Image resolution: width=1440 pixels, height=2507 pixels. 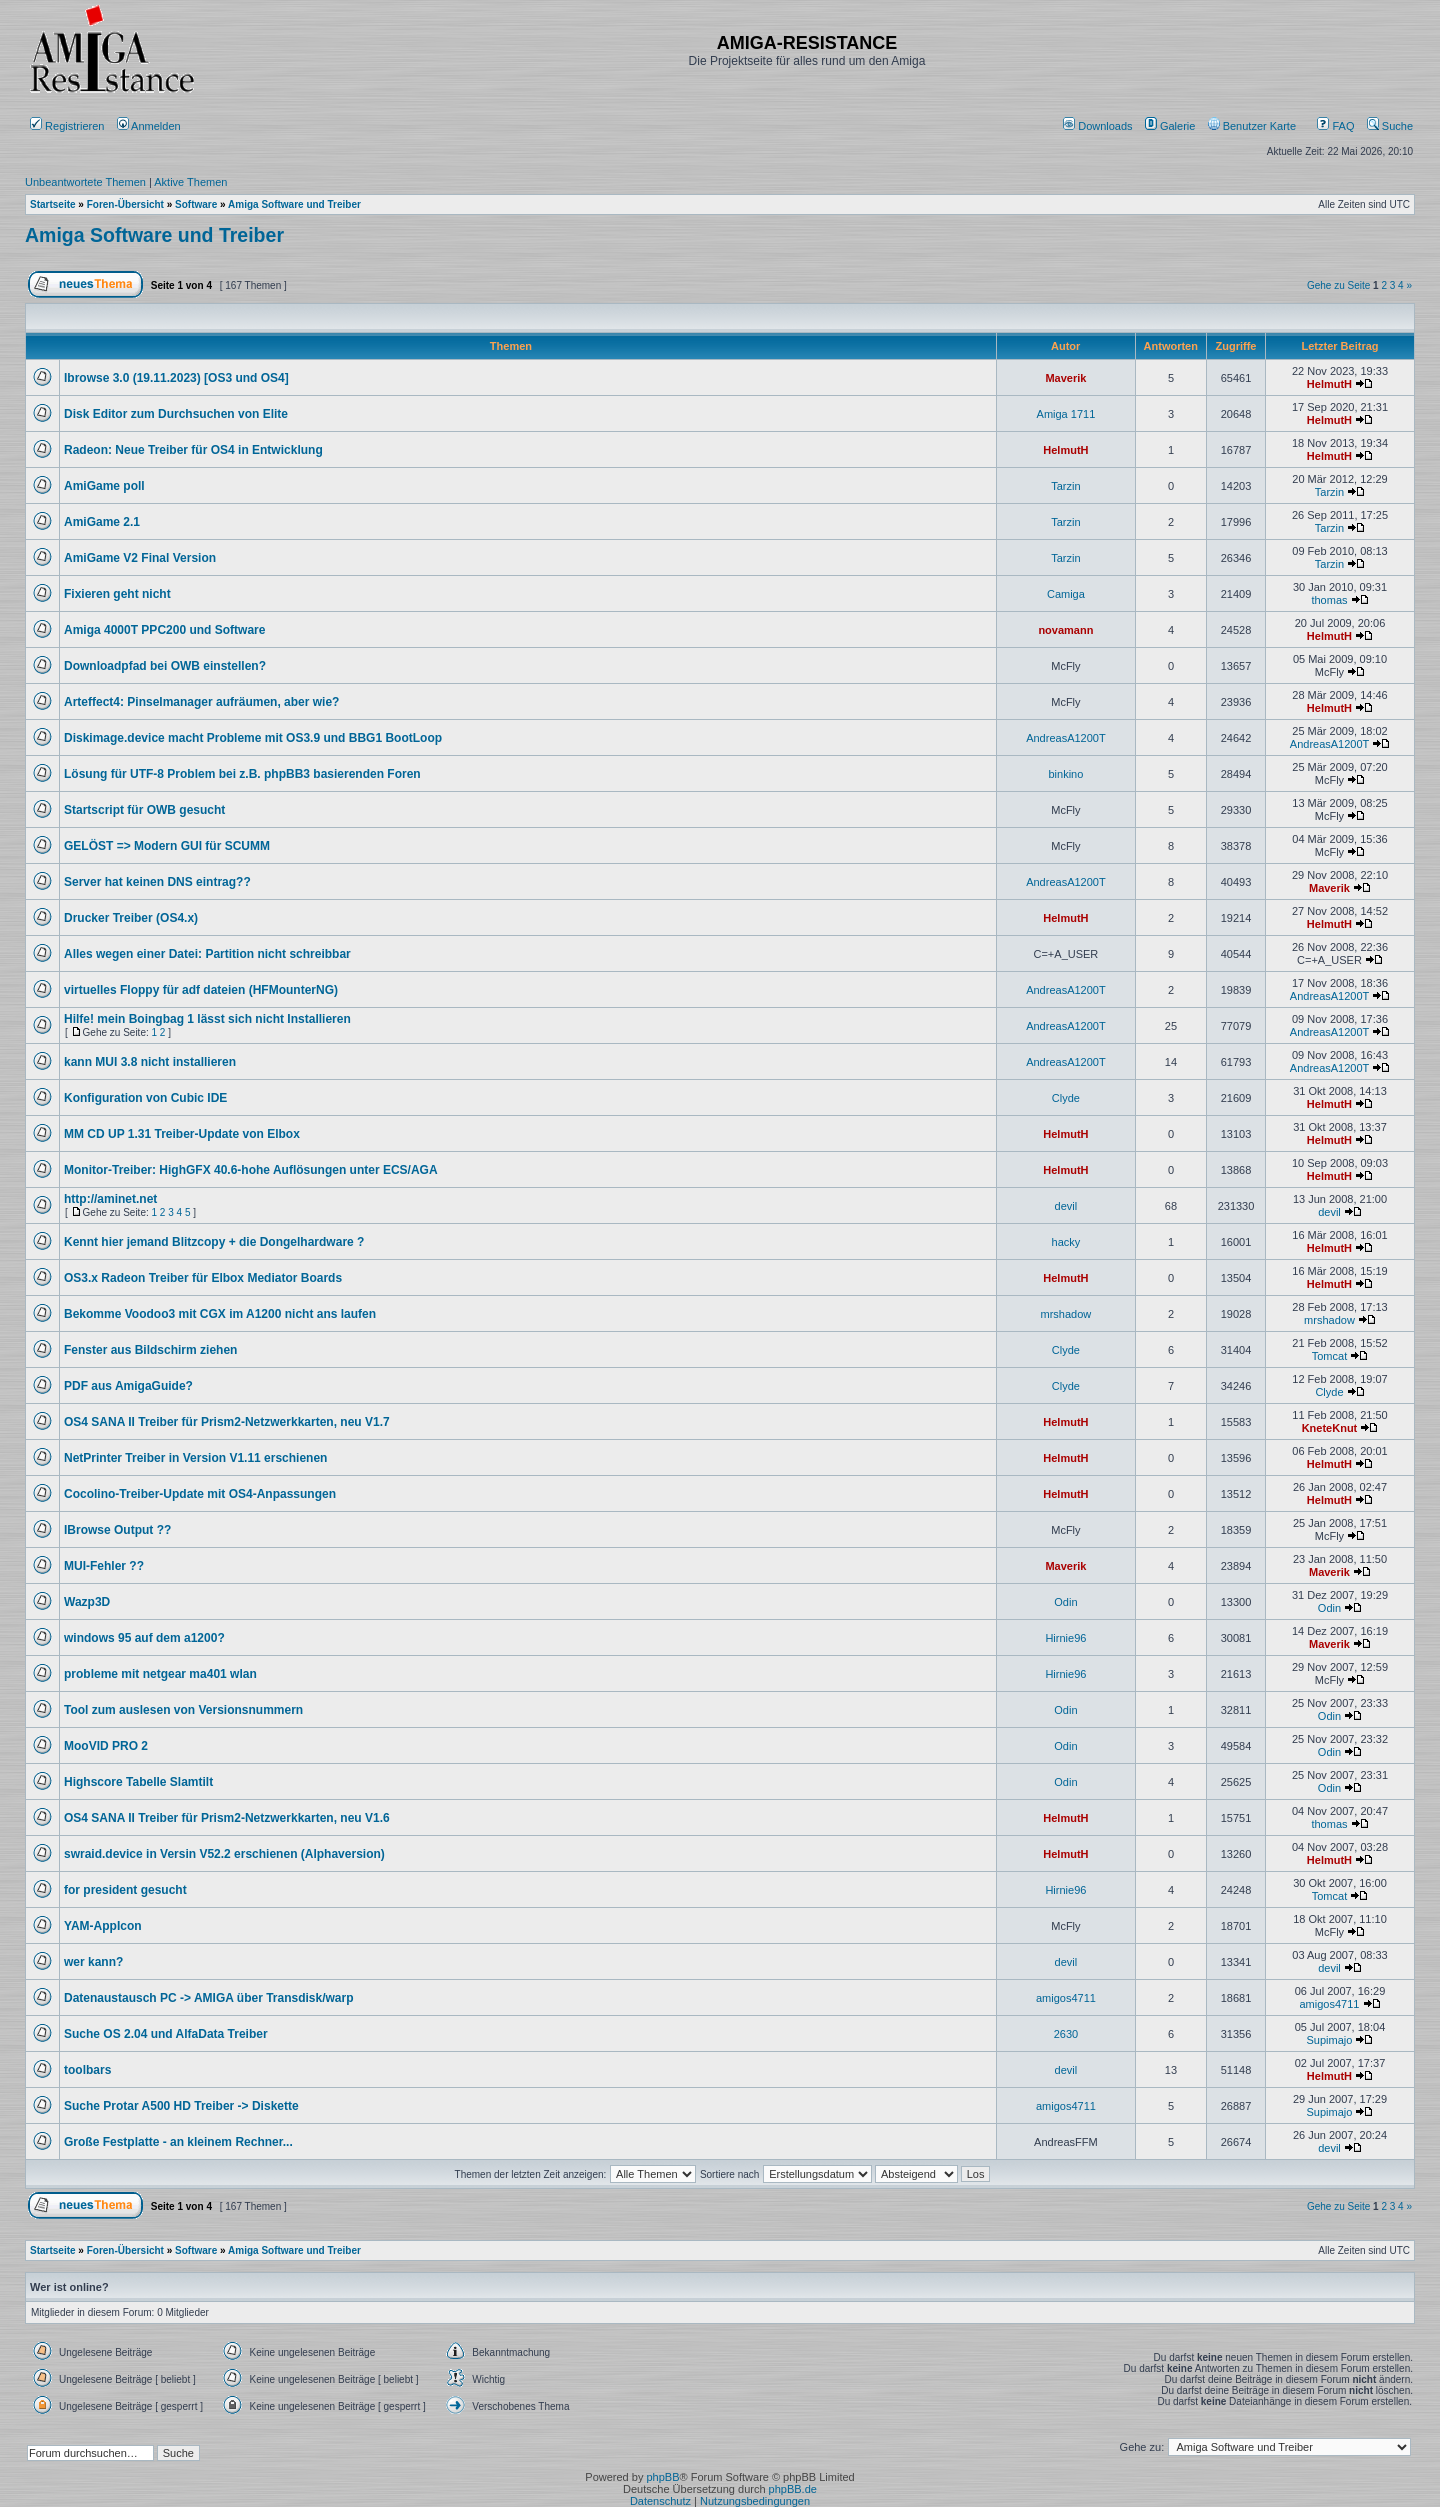 What do you see at coordinates (157, 882) in the screenshot?
I see `Server hat keinen DNS eintrag??` at bounding box center [157, 882].